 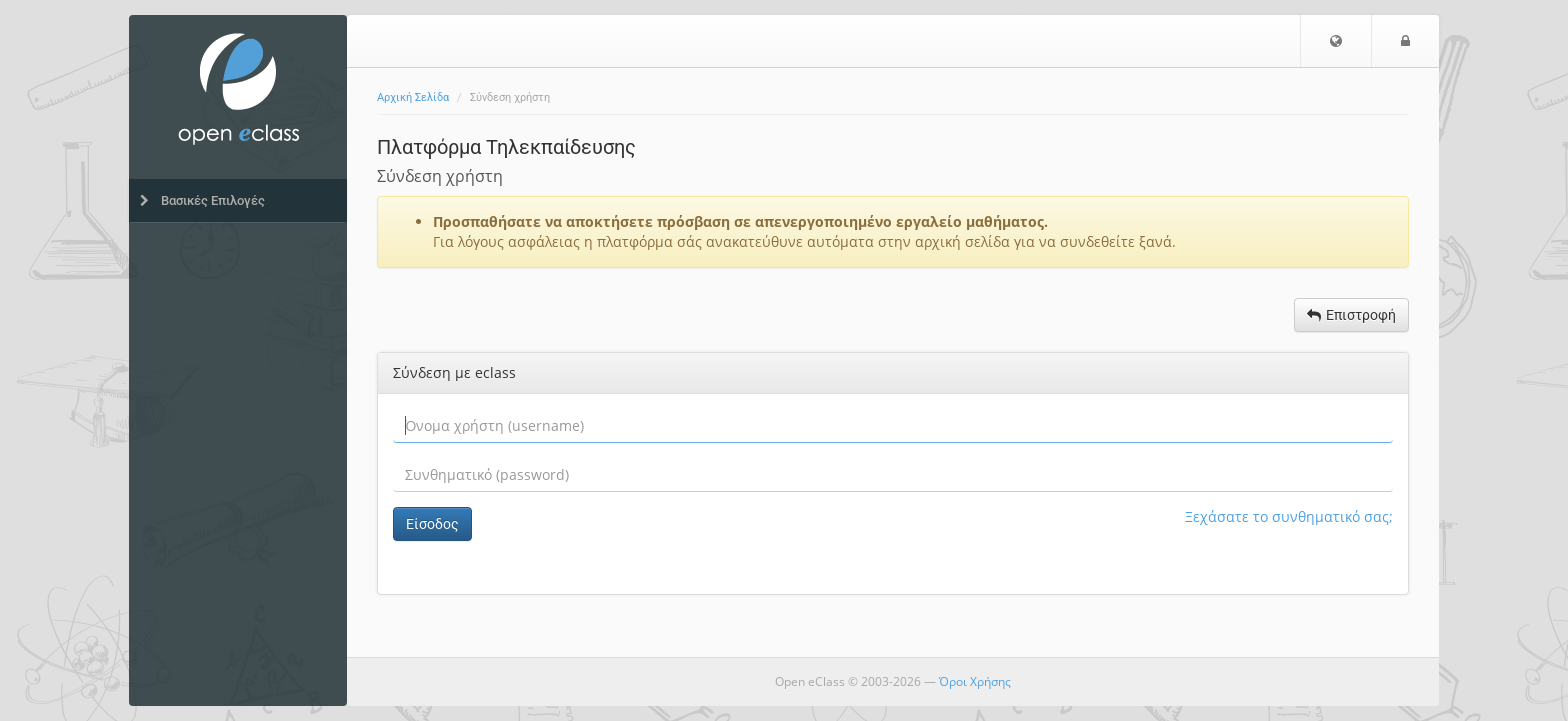 I want to click on [button], so click(x=1336, y=41).